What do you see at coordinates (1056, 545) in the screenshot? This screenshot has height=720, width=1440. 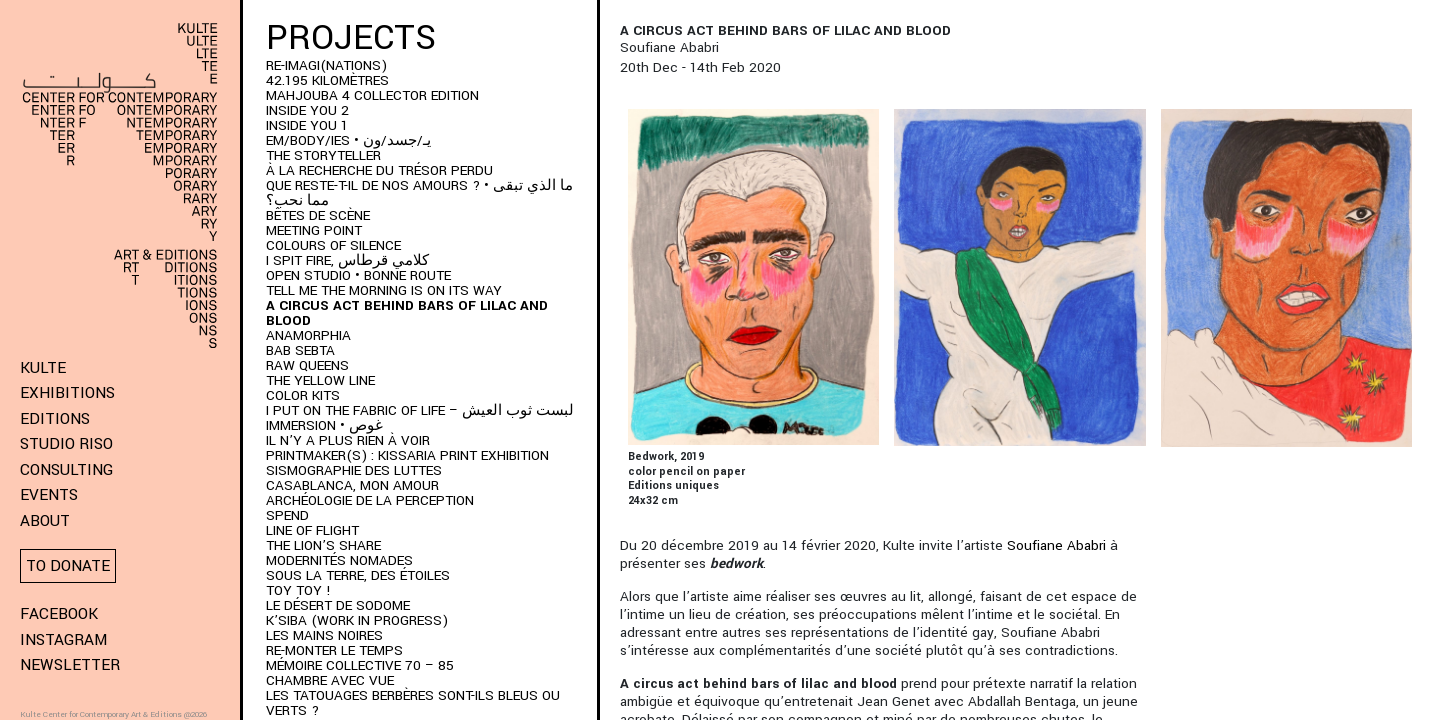 I see `Soufiane Ababri` at bounding box center [1056, 545].